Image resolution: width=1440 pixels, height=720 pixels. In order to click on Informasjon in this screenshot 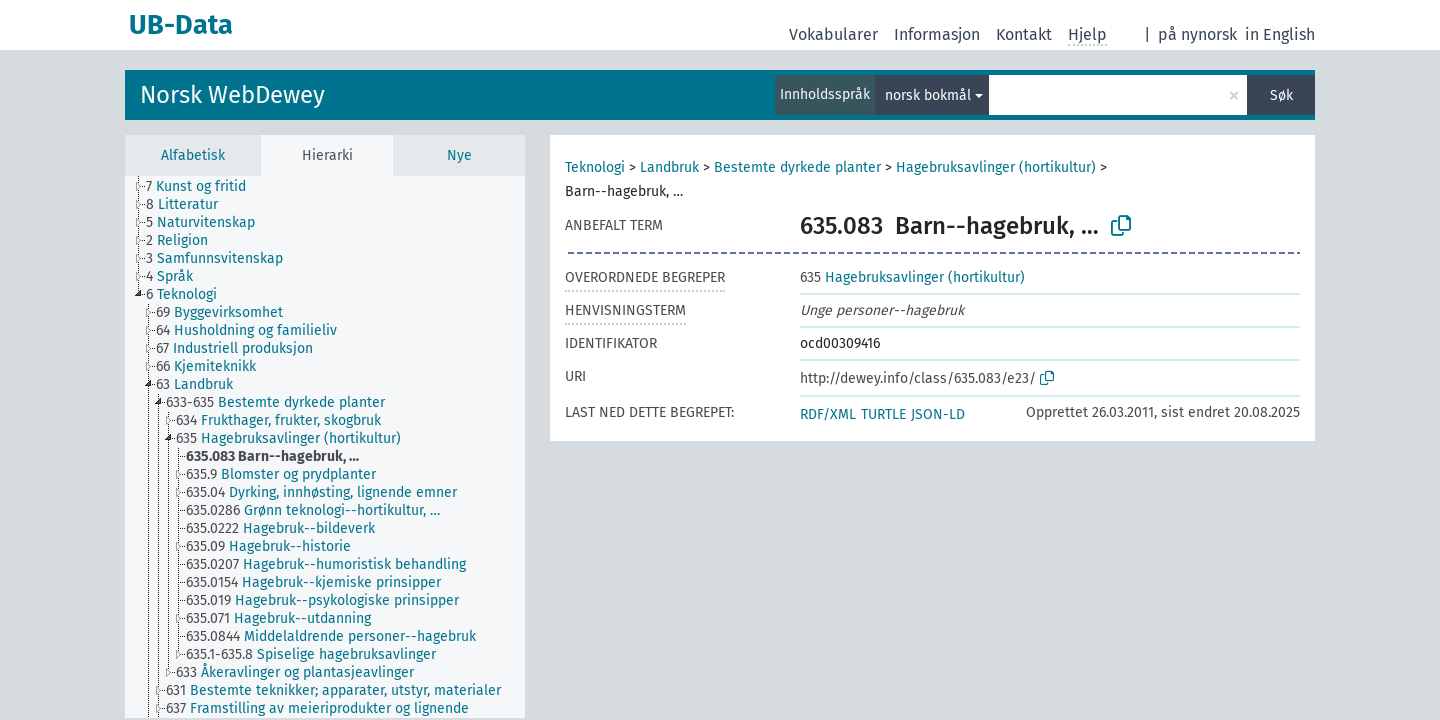, I will do `click(937, 34)`.